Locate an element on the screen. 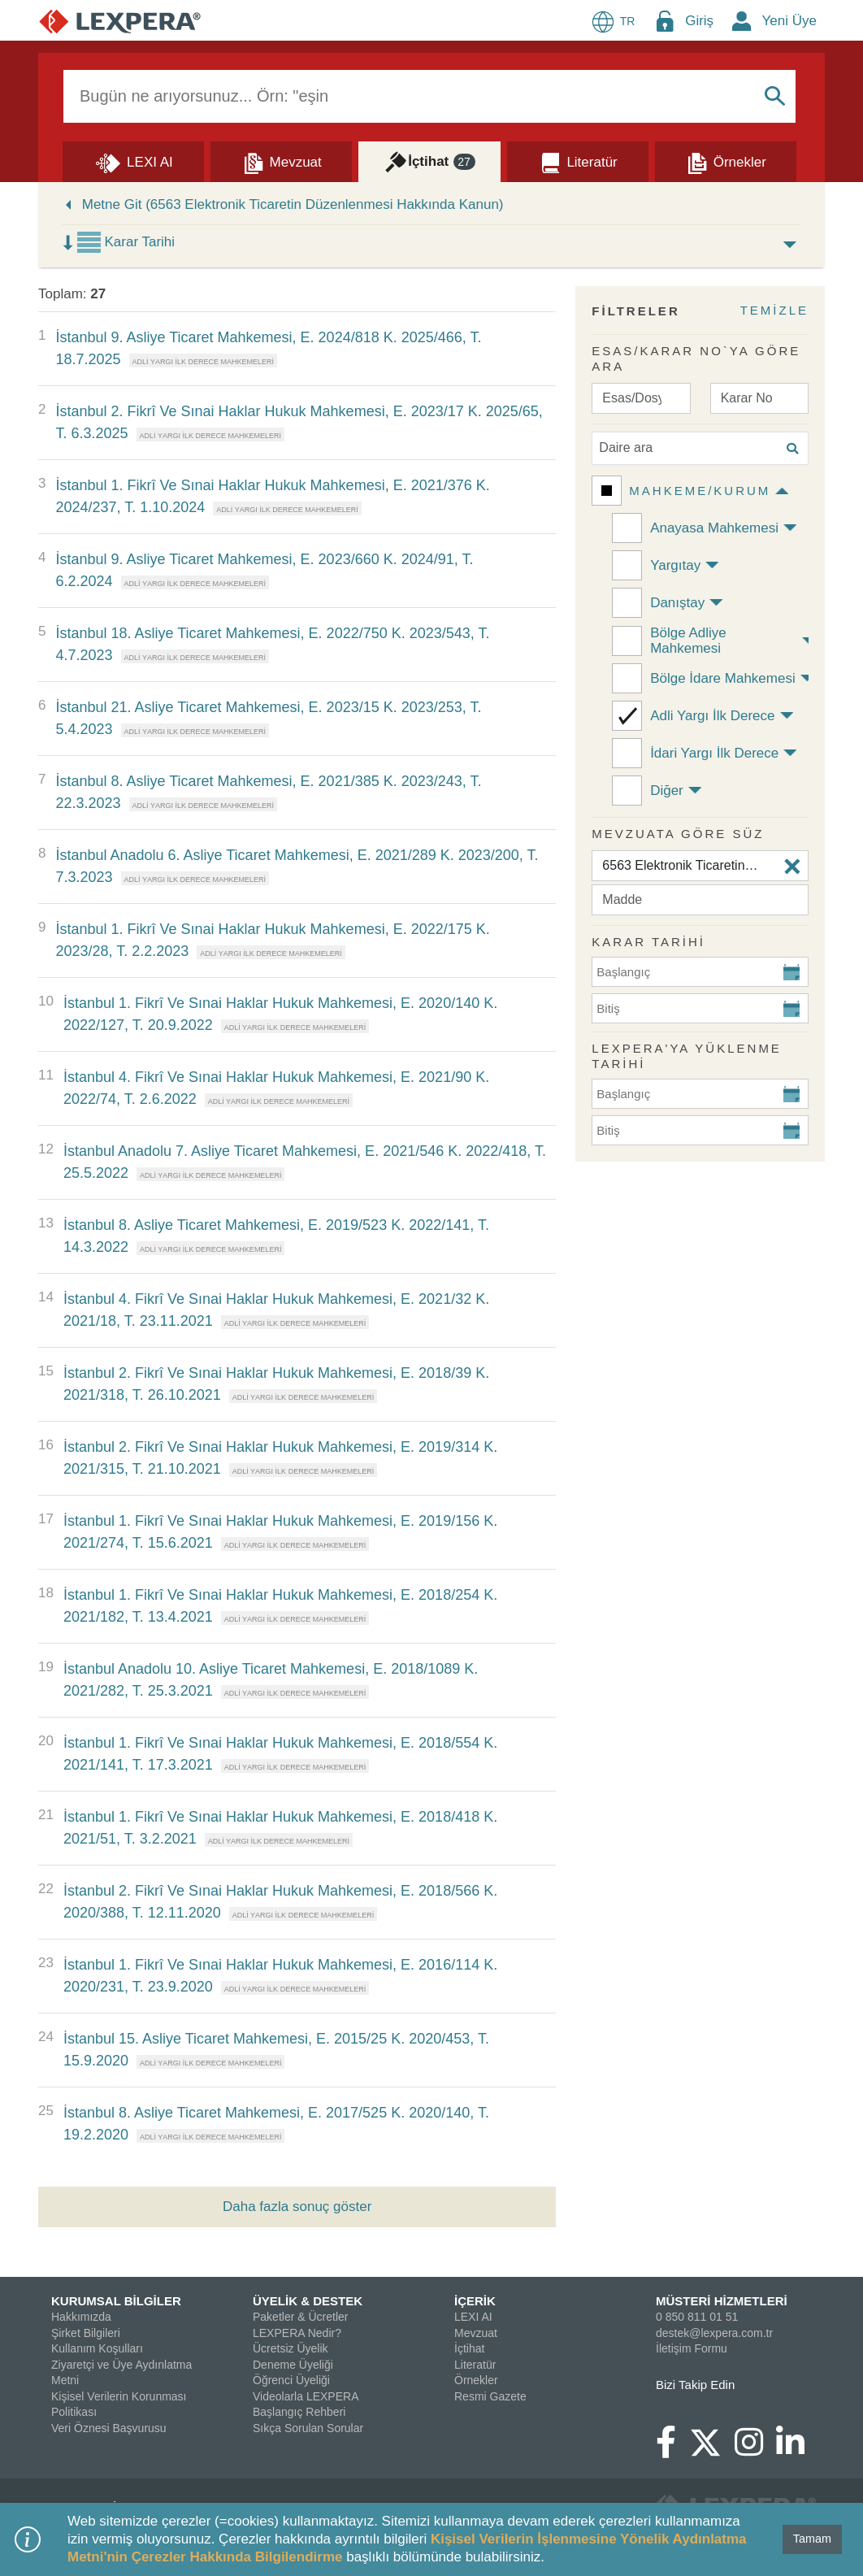 The height and width of the screenshot is (2576, 863). Bölge Adliye Mahkemesi is located at coordinates (688, 640).